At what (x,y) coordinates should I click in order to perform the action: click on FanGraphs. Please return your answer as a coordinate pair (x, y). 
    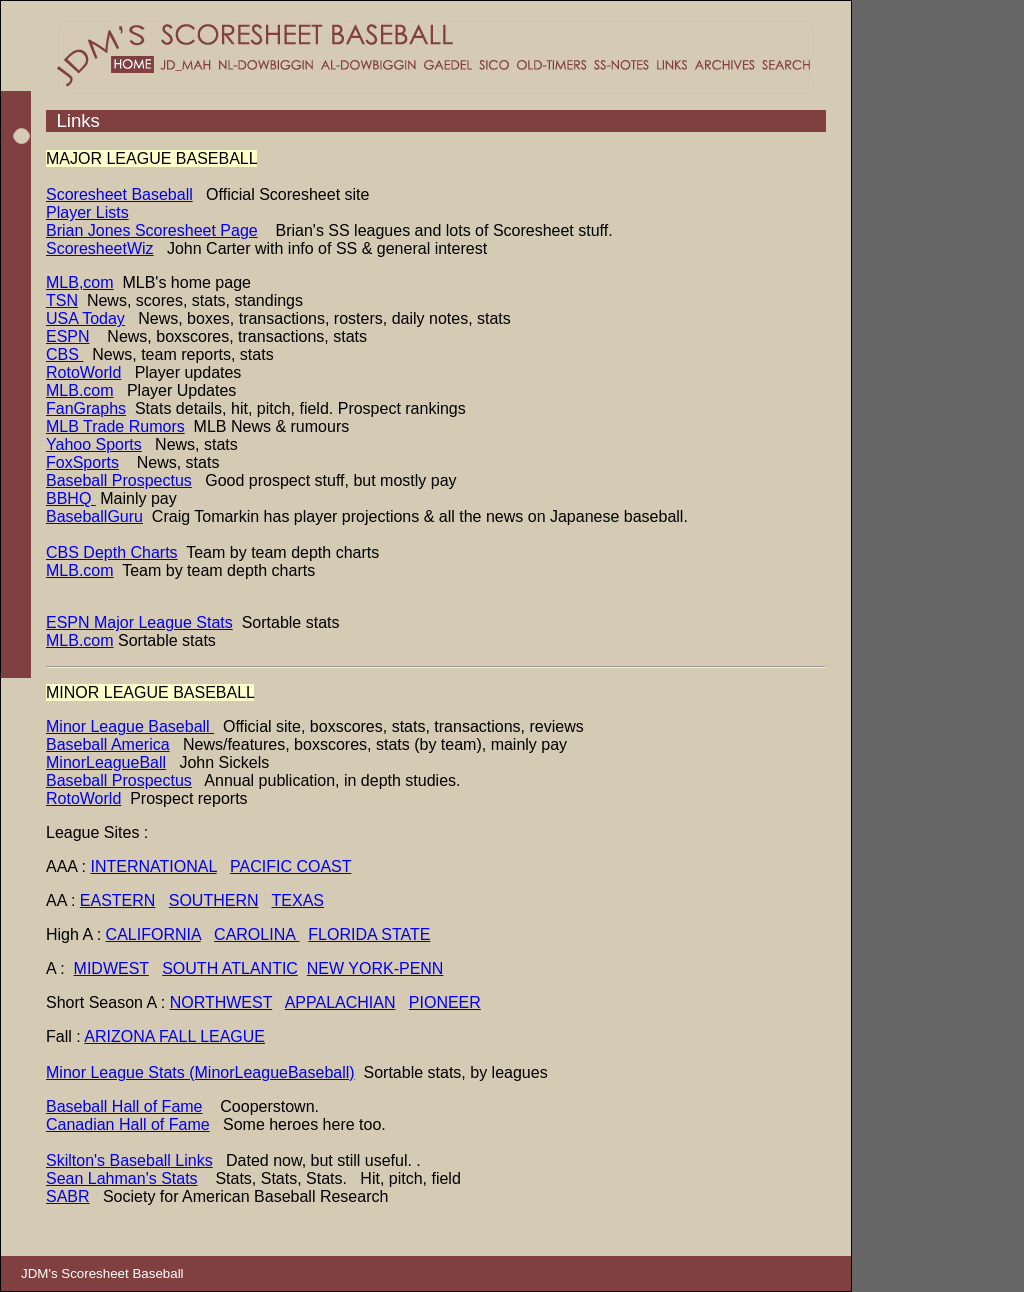
    Looking at the image, I should click on (86, 408).